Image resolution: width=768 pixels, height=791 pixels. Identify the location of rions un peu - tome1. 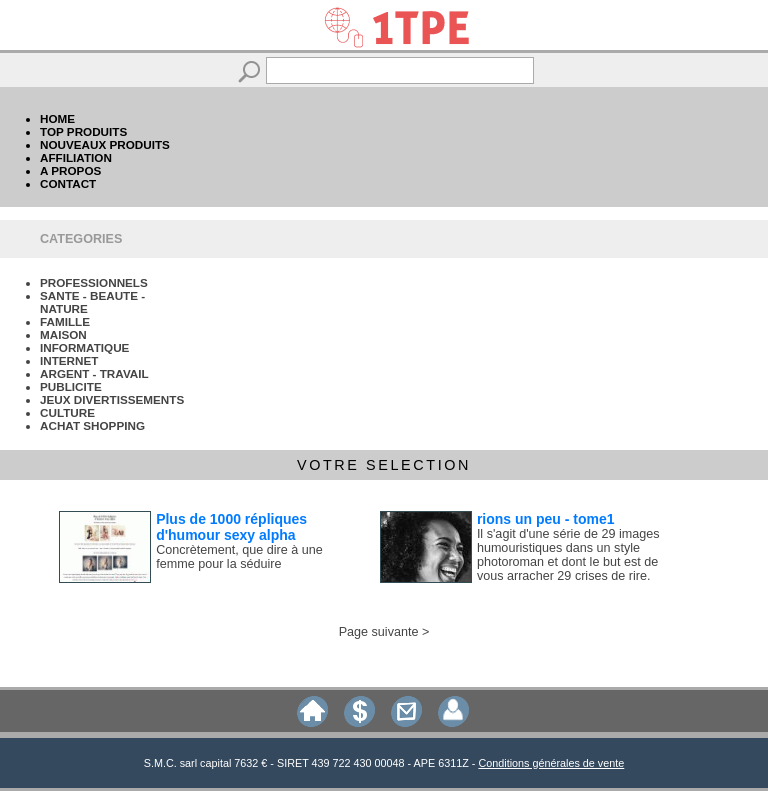
(546, 519).